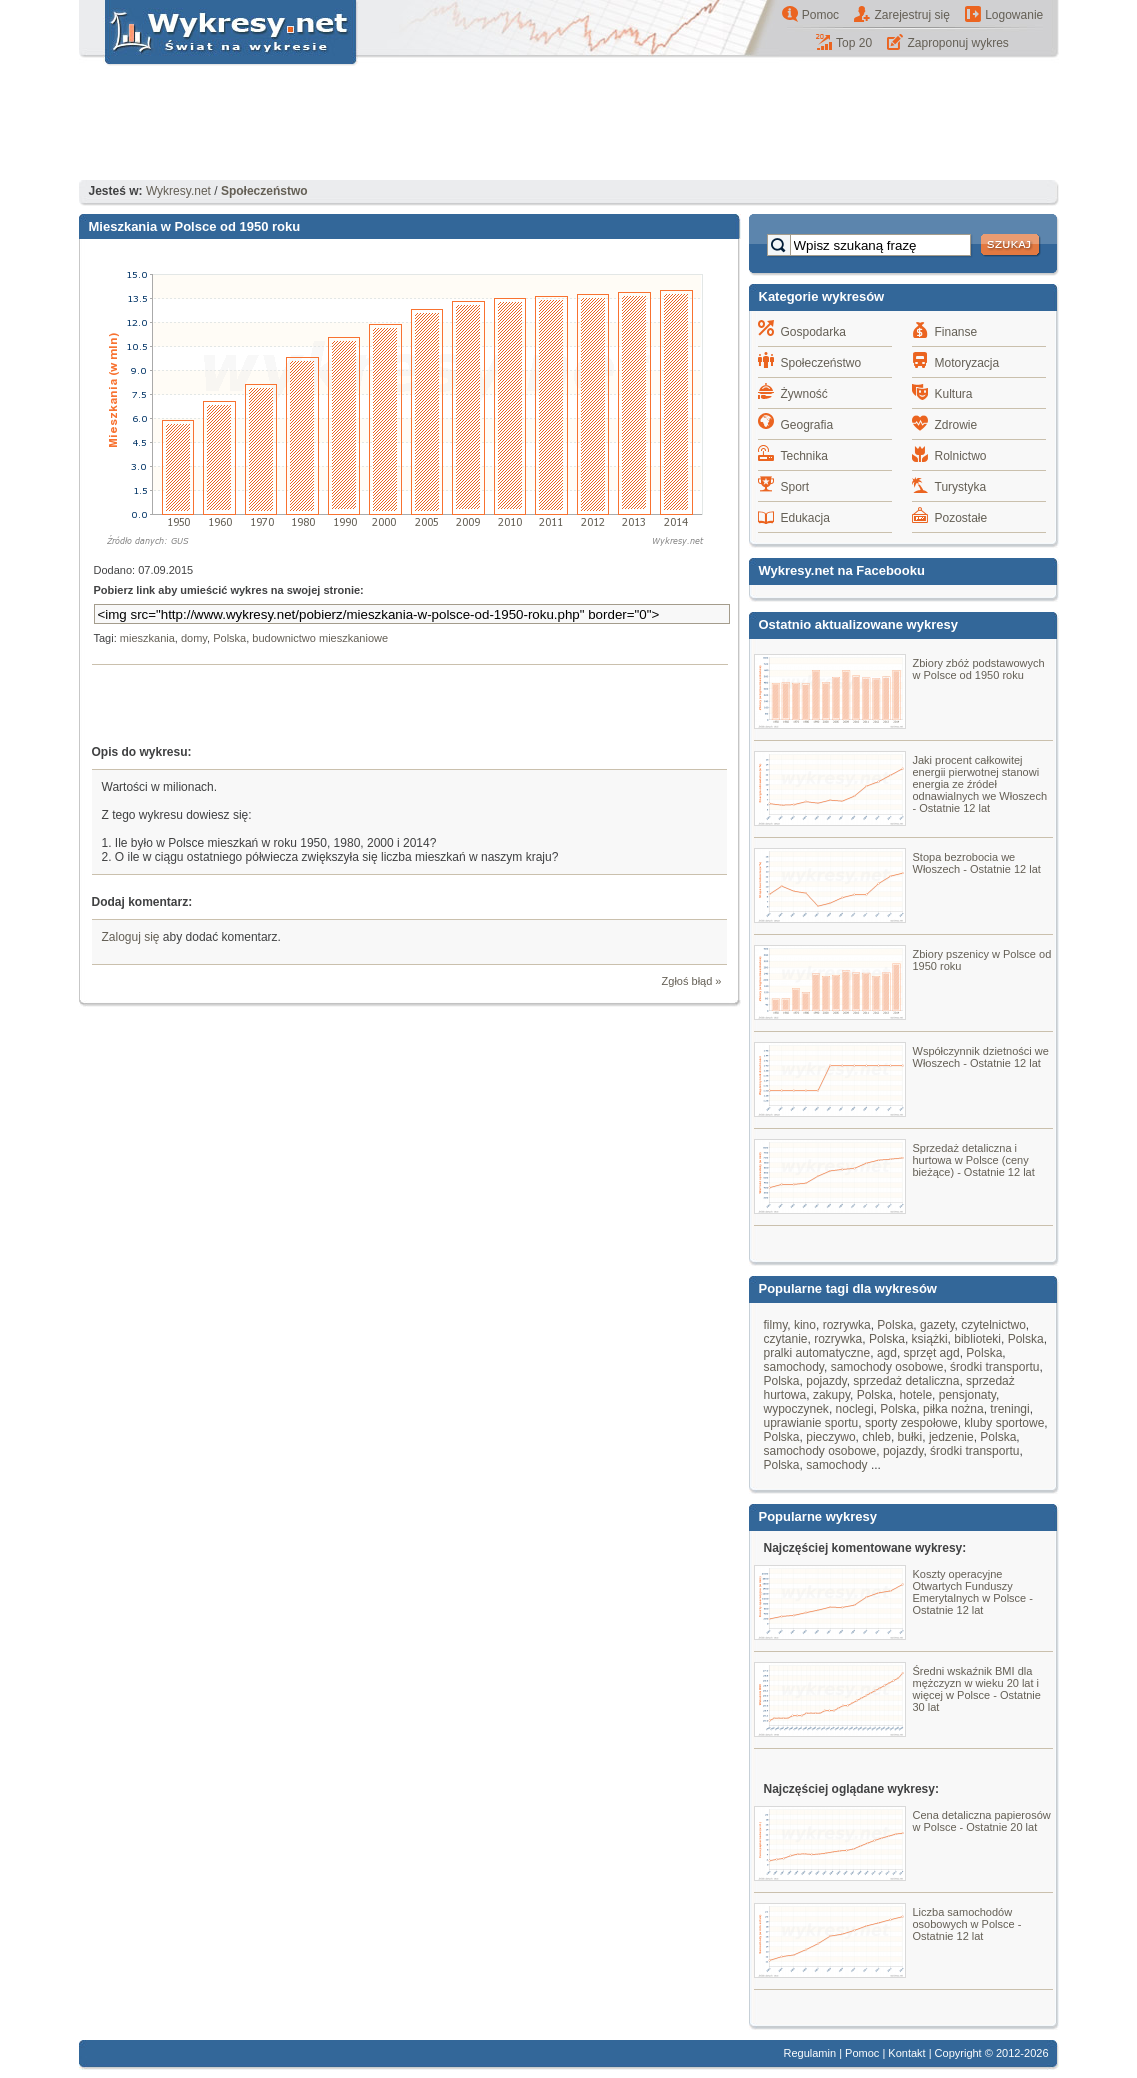  What do you see at coordinates (804, 394) in the screenshot?
I see `Żywność` at bounding box center [804, 394].